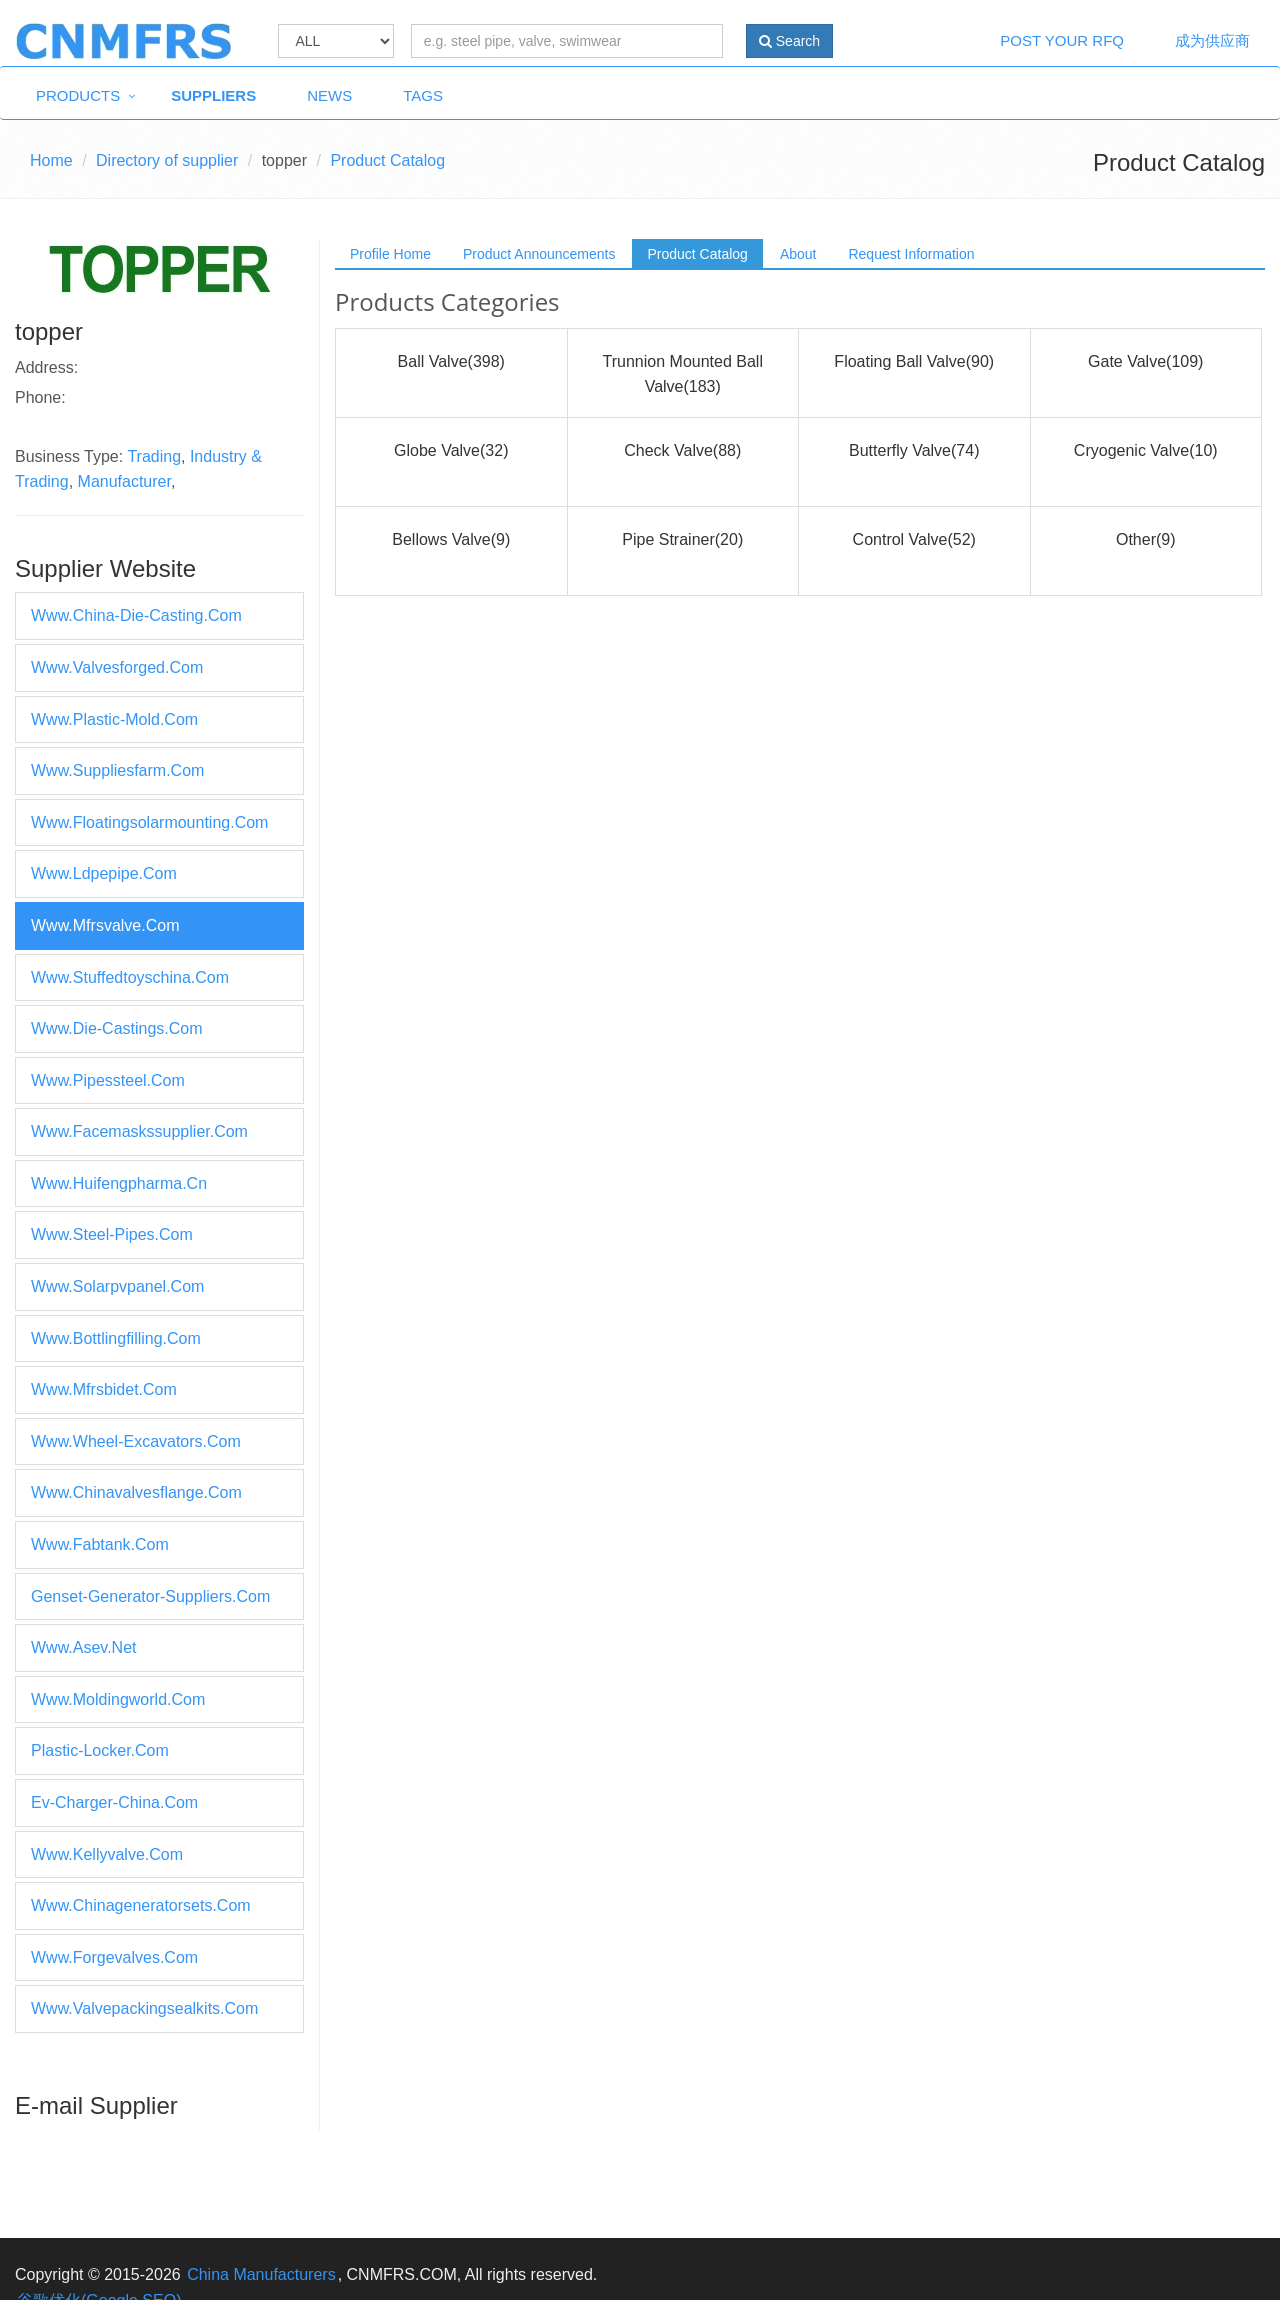  I want to click on Manufacturer, so click(124, 481).